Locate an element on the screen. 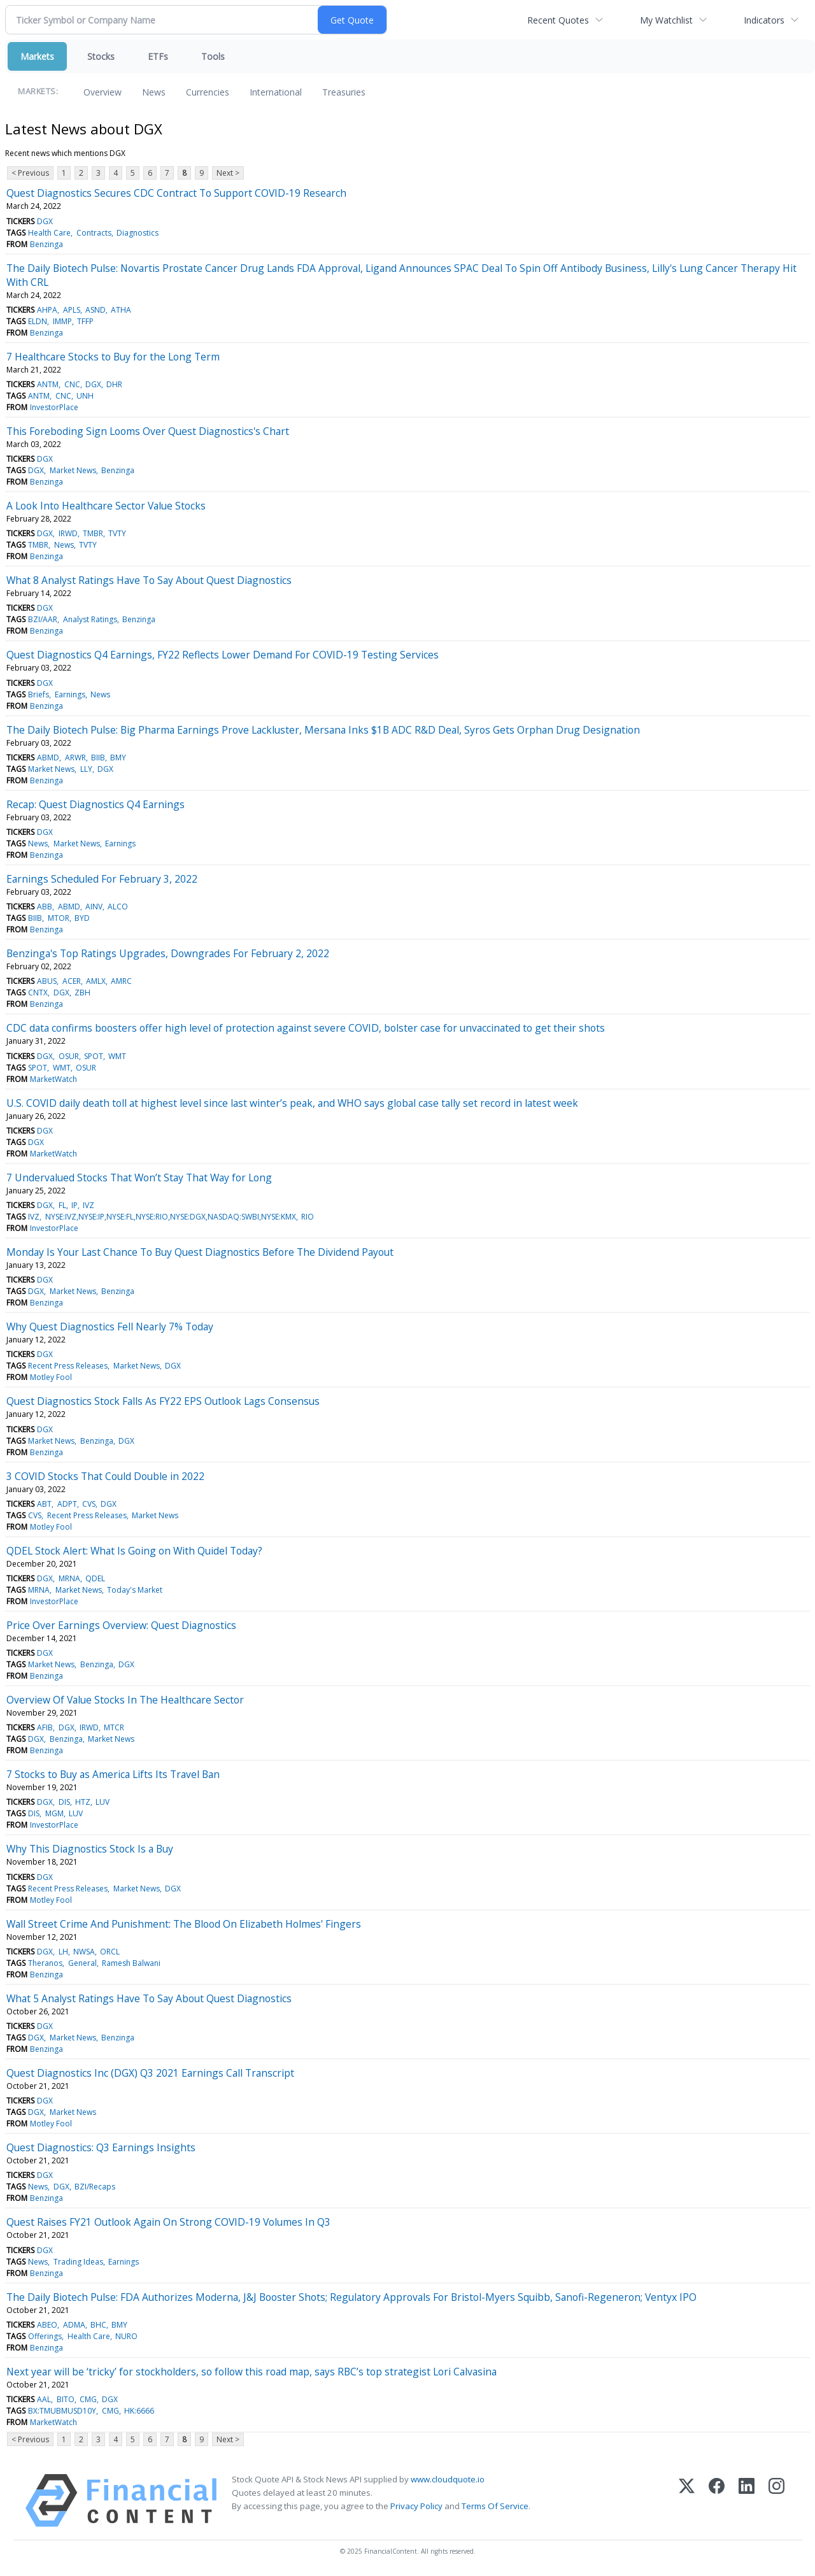 The image size is (815, 2576). NURO is located at coordinates (126, 2336).